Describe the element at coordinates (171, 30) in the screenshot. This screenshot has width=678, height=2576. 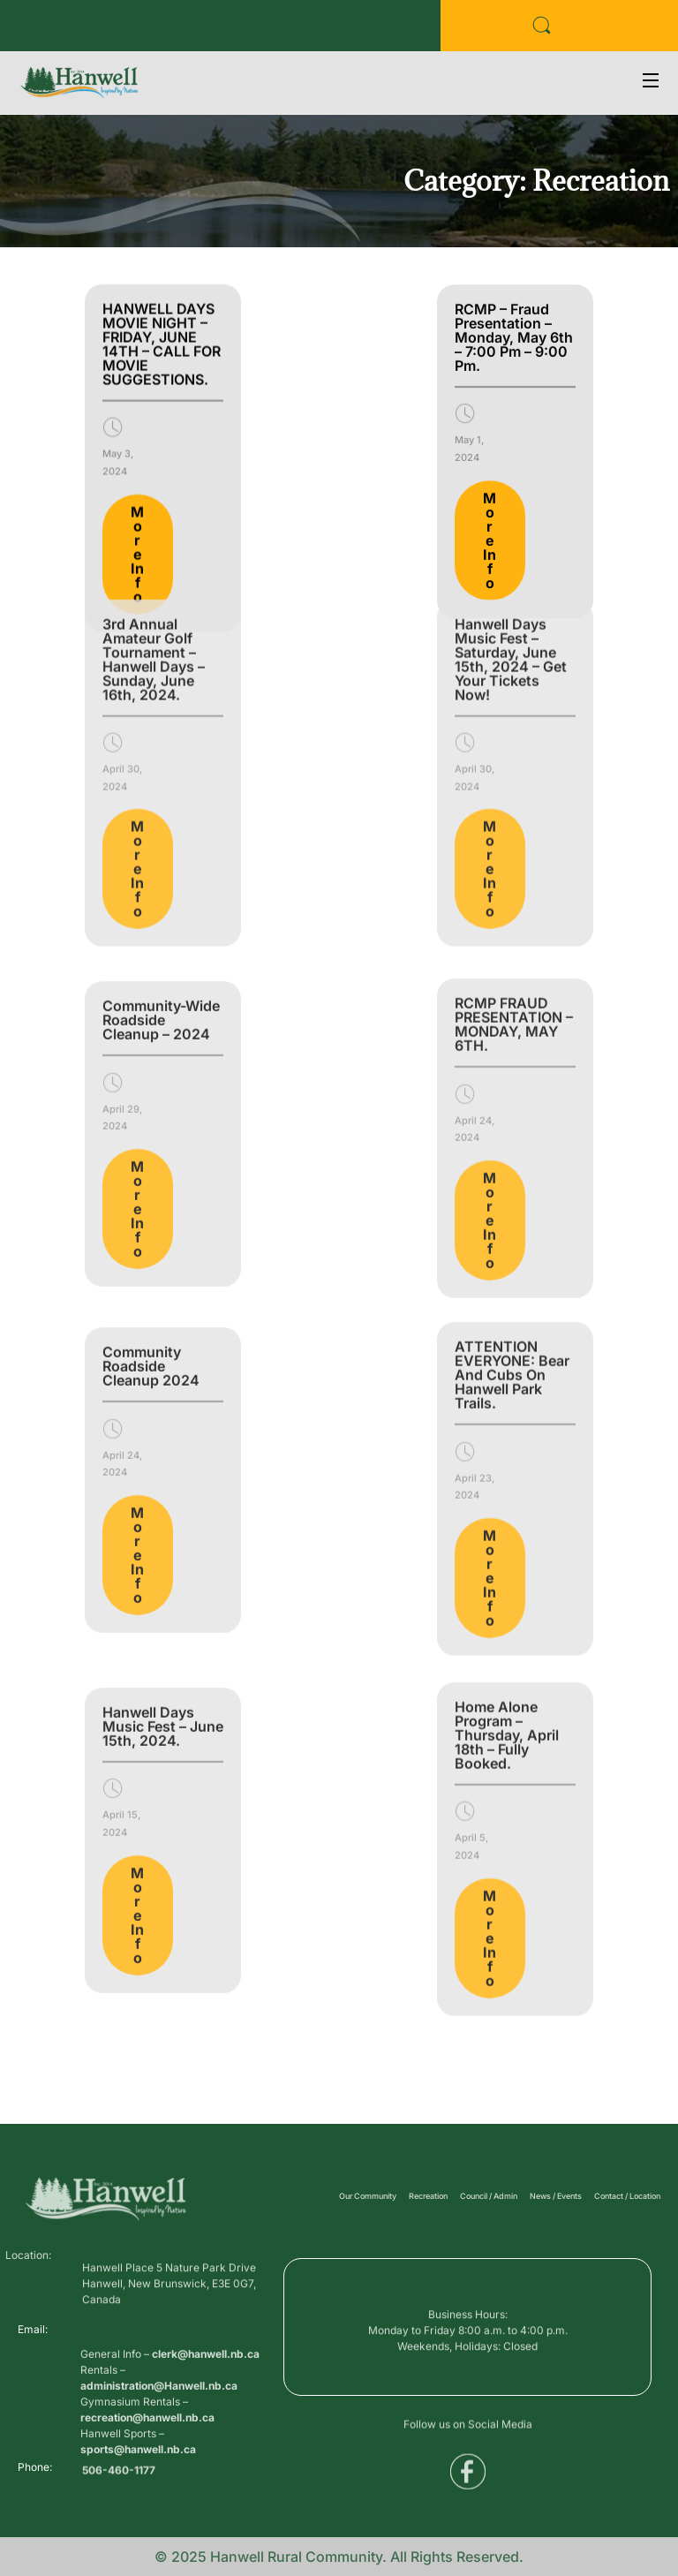
I see `Public Services` at that location.